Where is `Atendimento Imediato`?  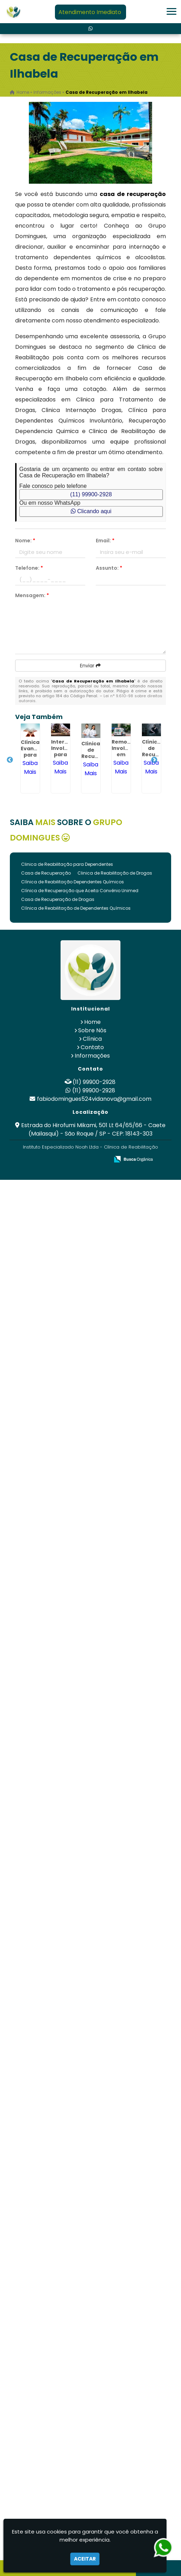
Atendimento Imediato is located at coordinates (89, 12).